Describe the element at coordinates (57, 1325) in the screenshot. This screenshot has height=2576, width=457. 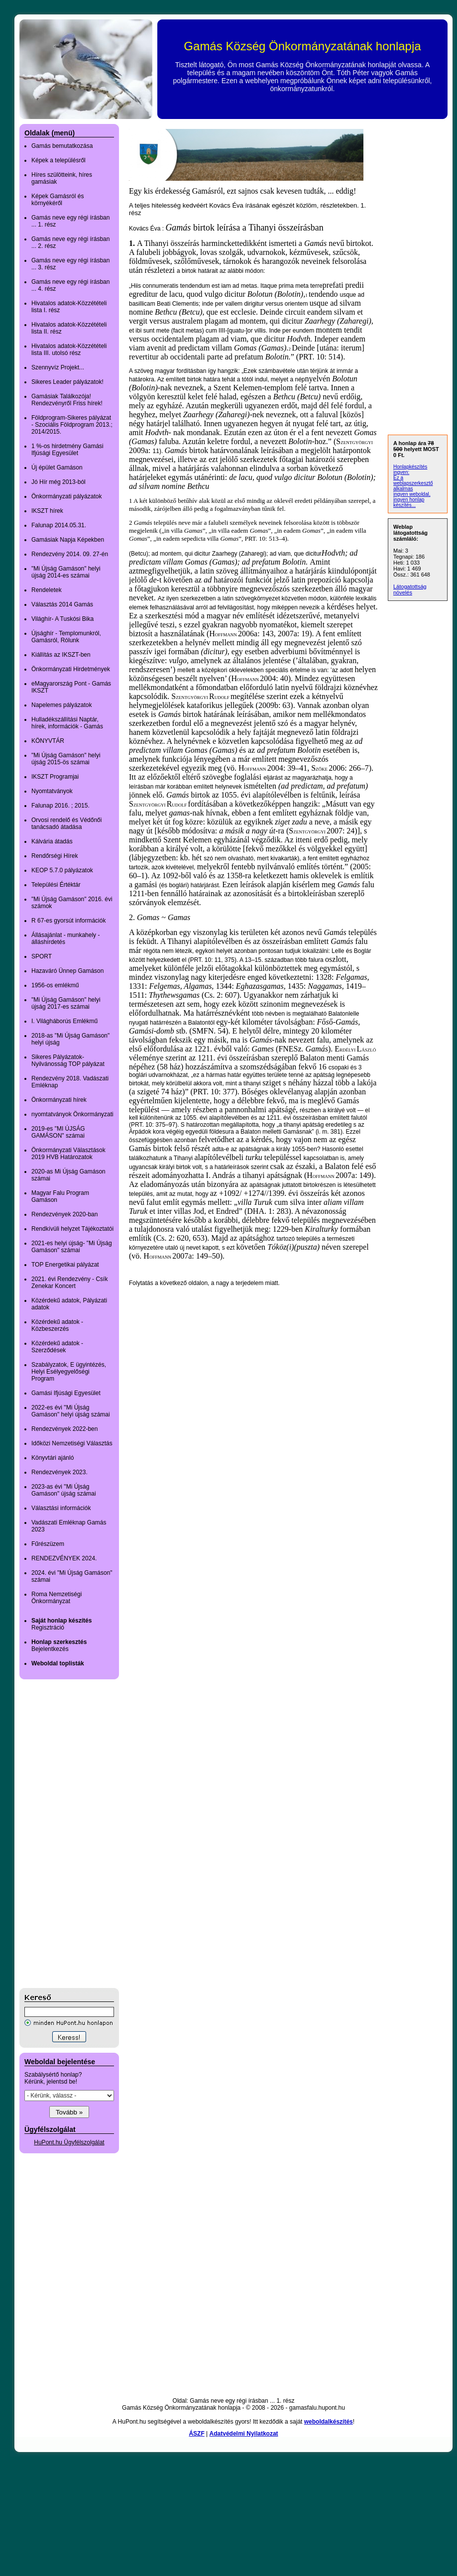
I see `Közérdekű adatok - Közbeszerzés` at that location.